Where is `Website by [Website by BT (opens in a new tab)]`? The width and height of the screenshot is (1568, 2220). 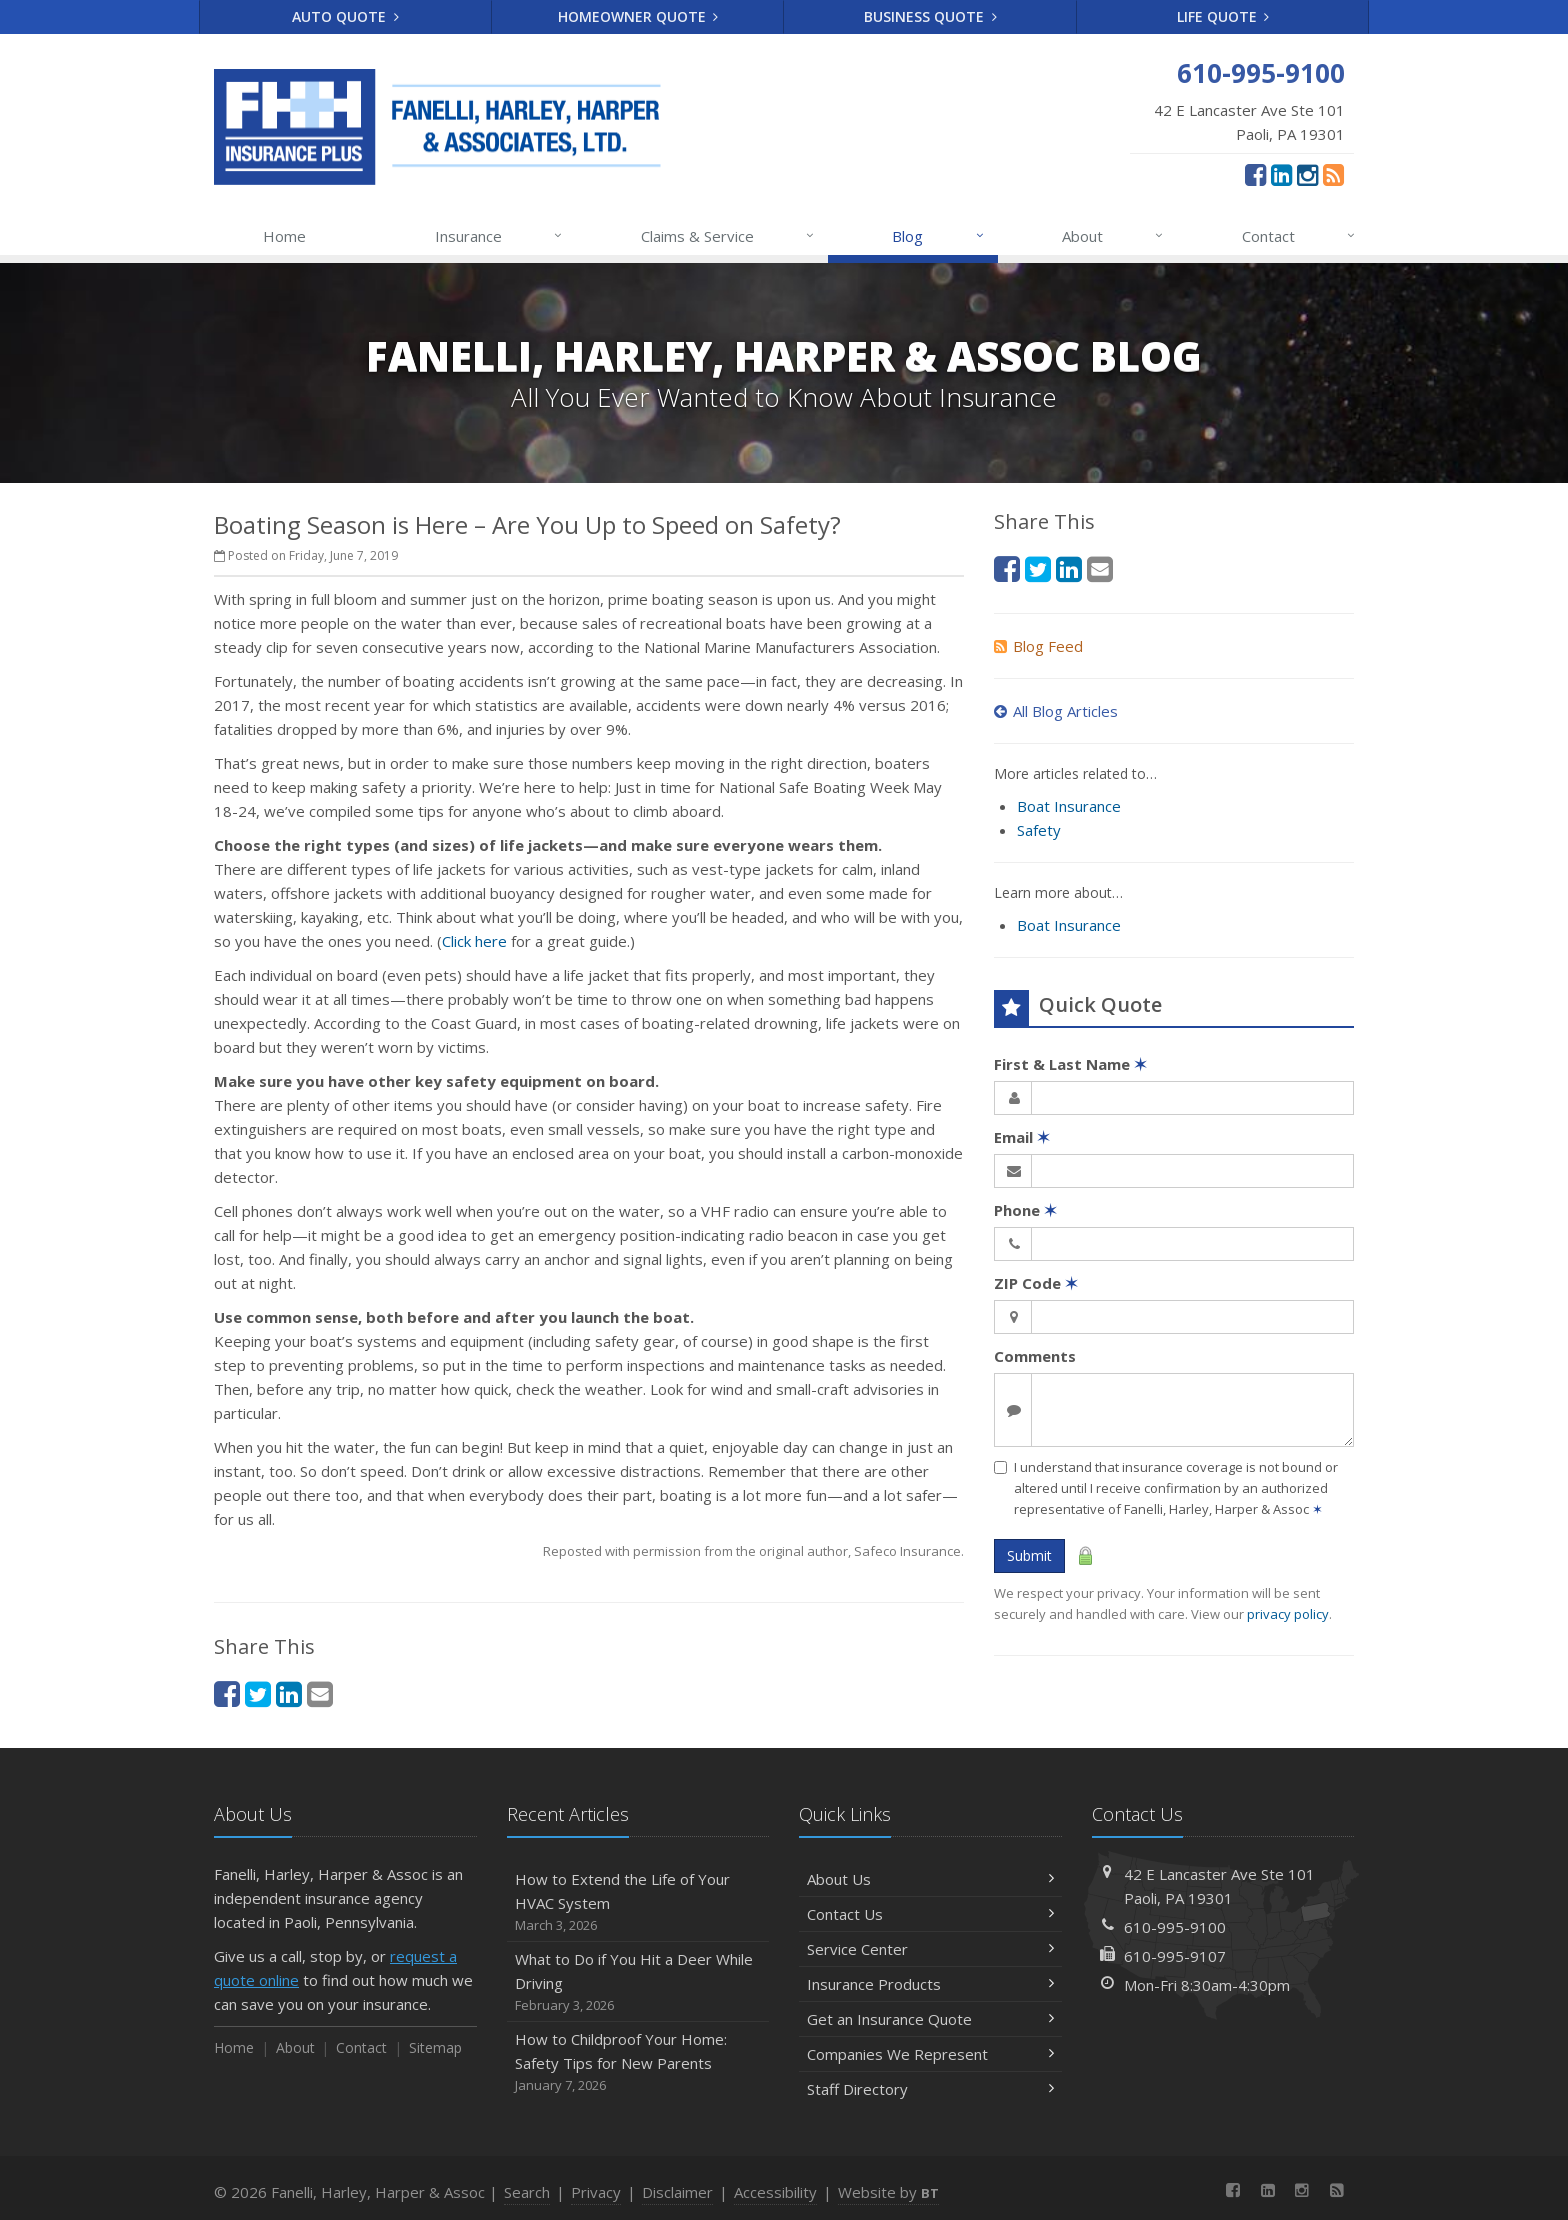 Website by [Website by BT (opens in a new tab)] is located at coordinates (888, 2192).